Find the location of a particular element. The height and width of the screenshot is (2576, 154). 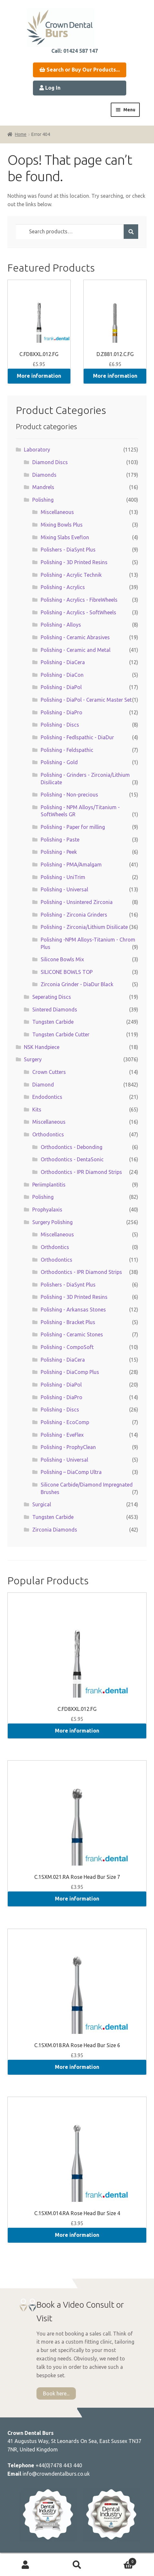

Endodontics is located at coordinates (47, 1097).